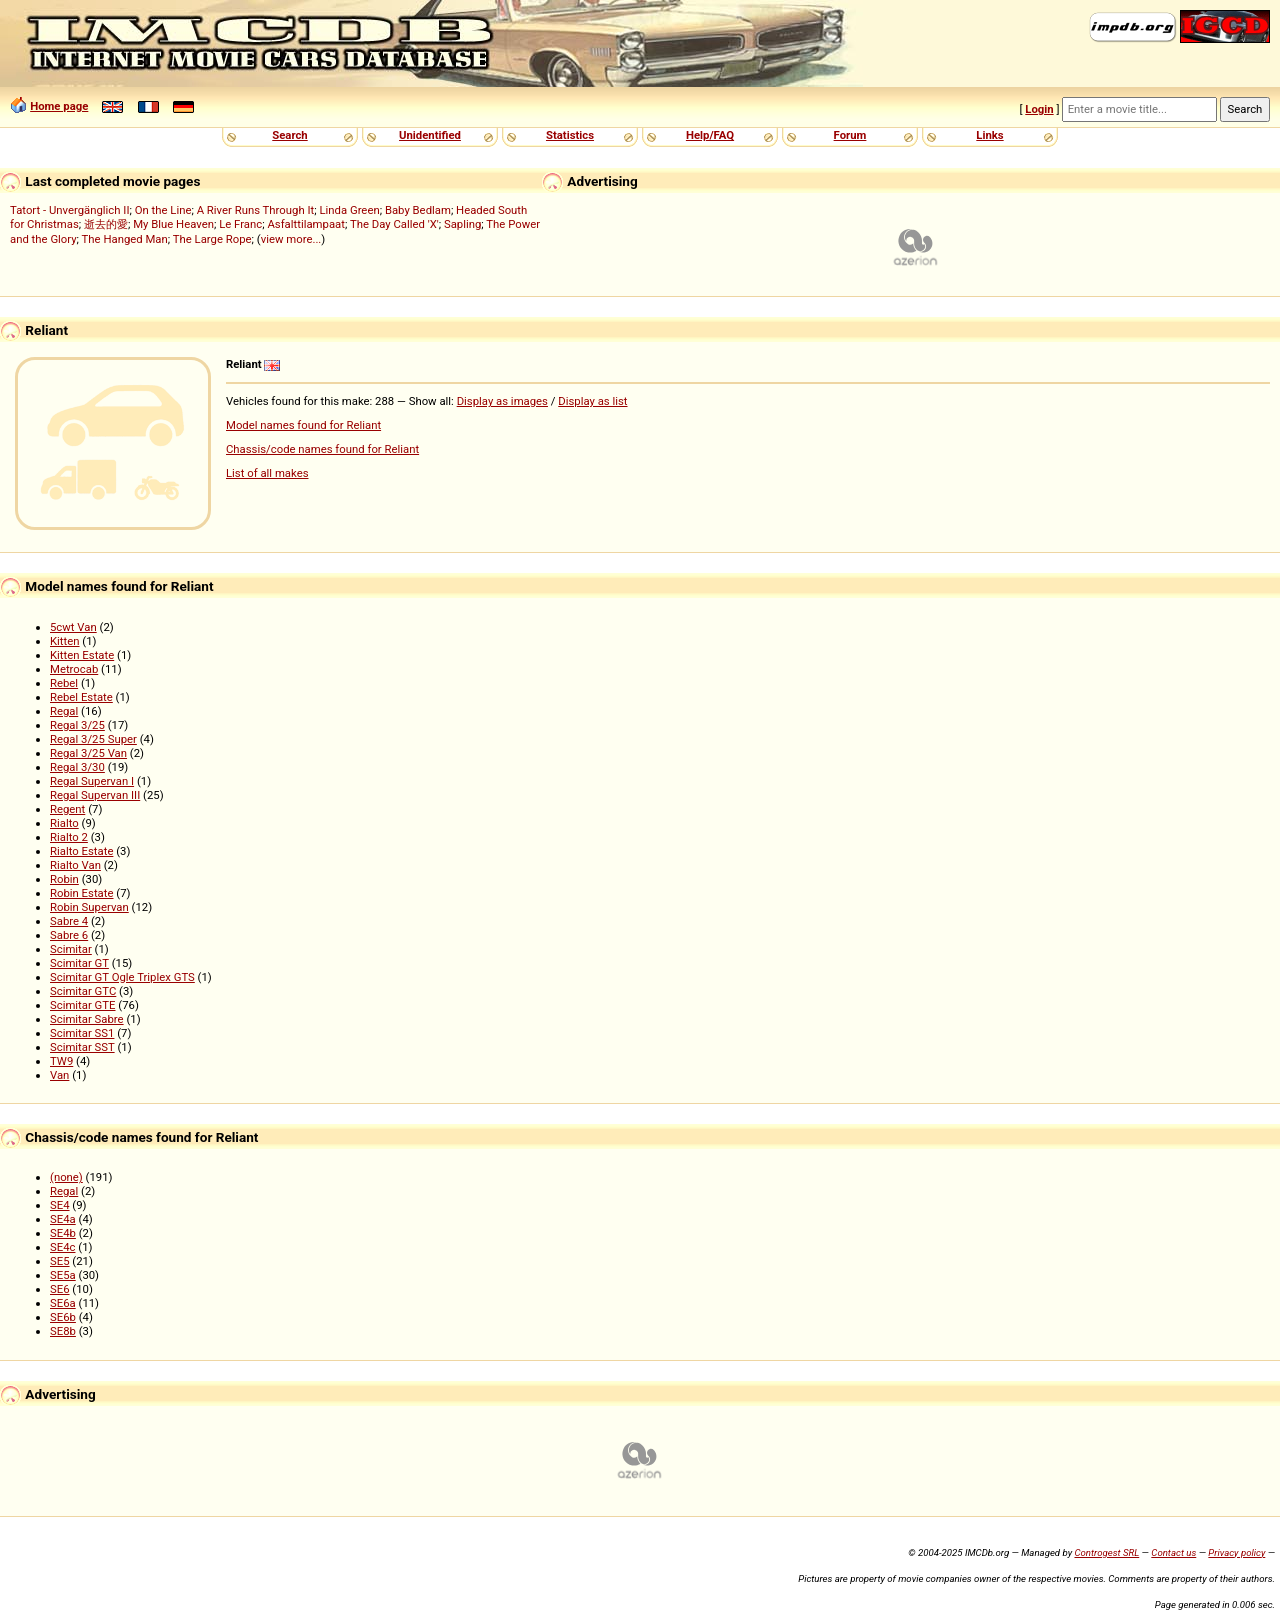 The image size is (1280, 1615). What do you see at coordinates (81, 851) in the screenshot?
I see `Rialto Estate` at bounding box center [81, 851].